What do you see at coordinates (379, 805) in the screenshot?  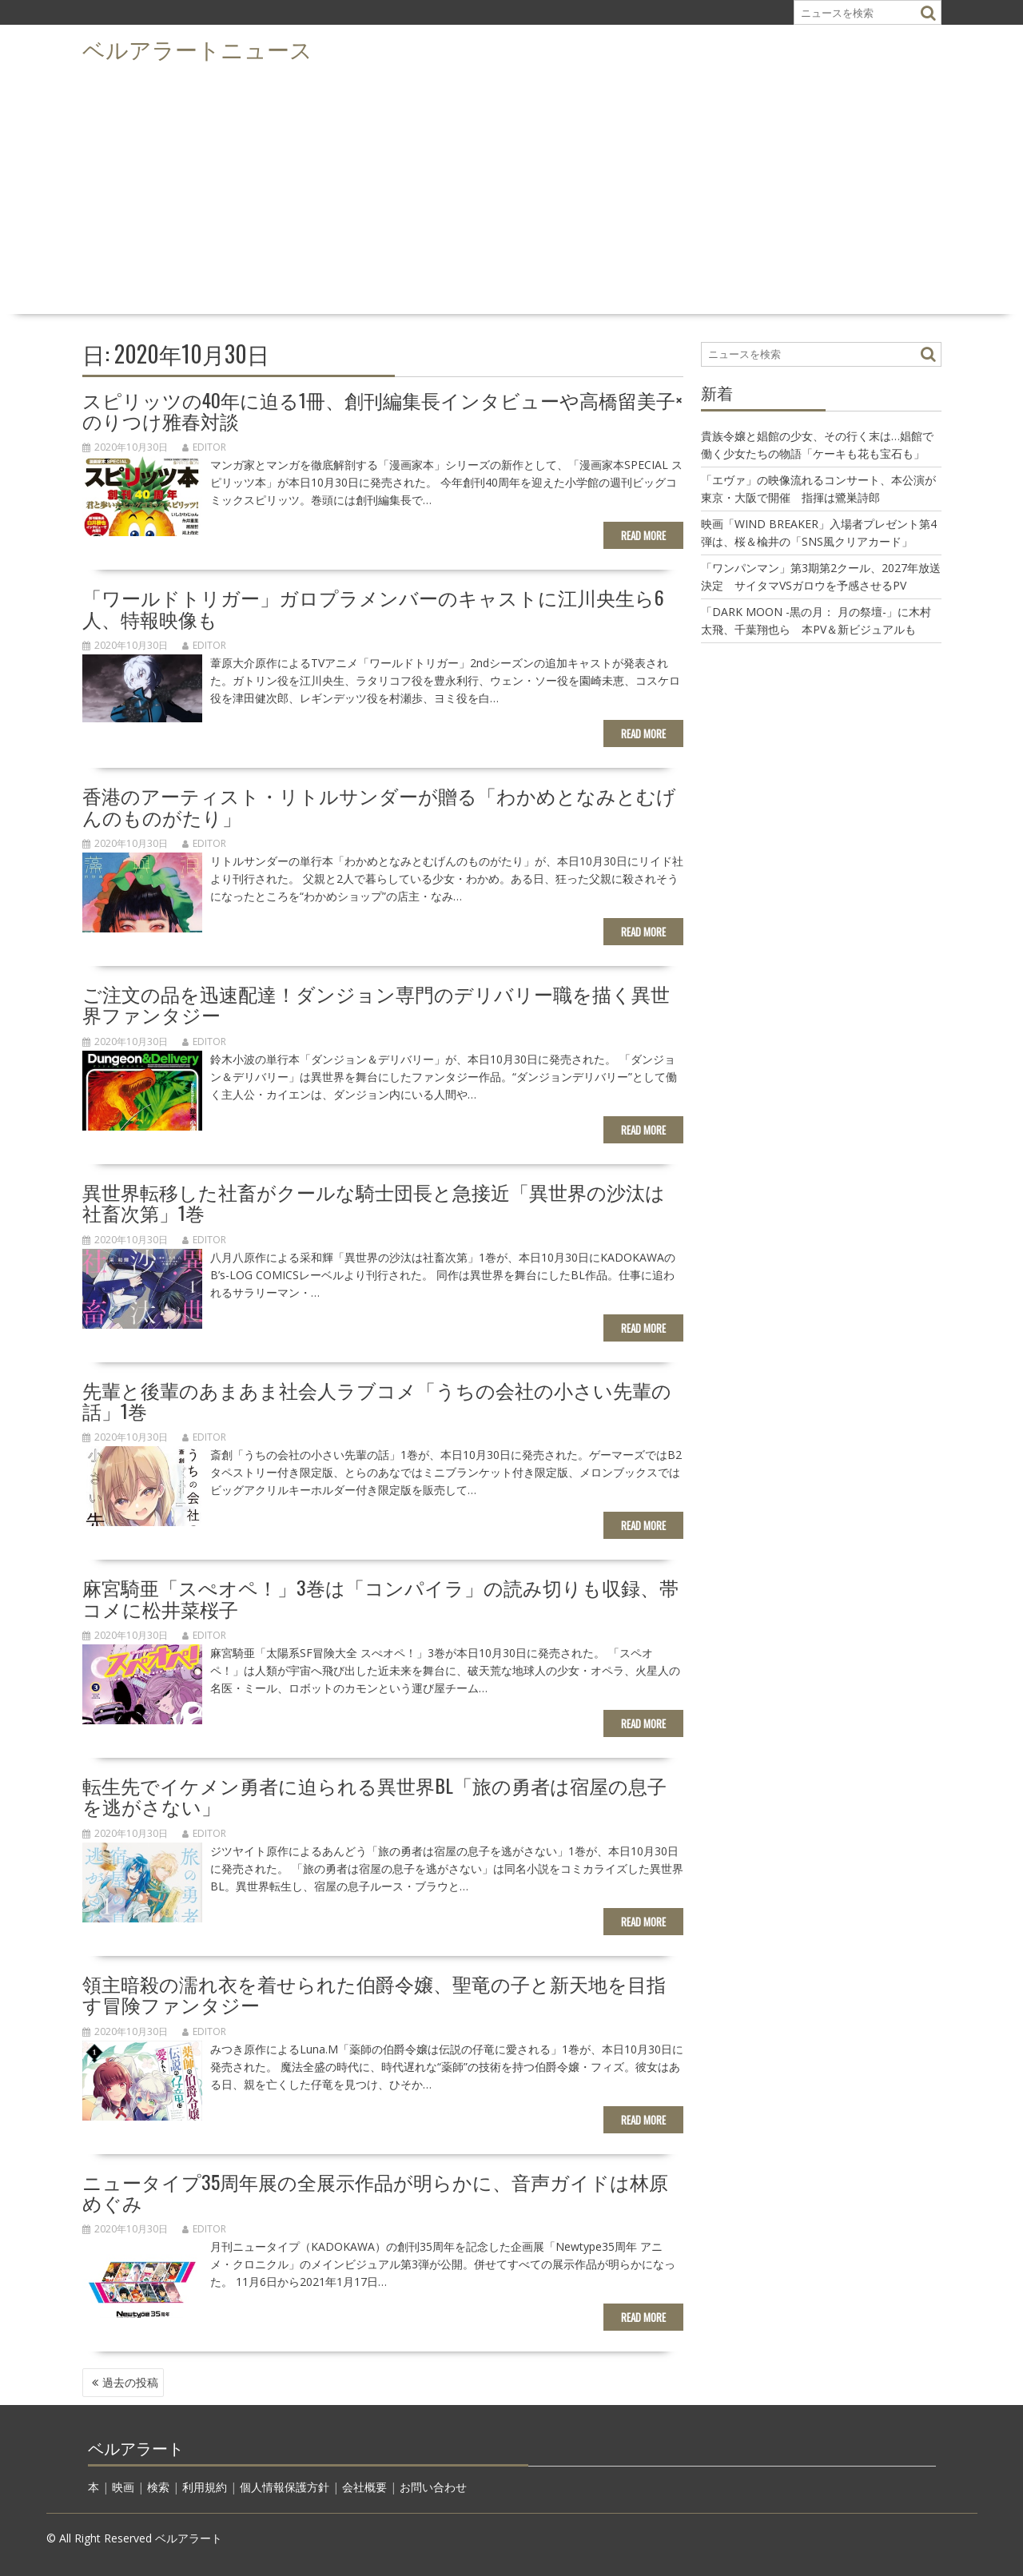 I see `香港のアーティスト・リトルサンダーが贈る「わかめとなみとむげんのものがたり」` at bounding box center [379, 805].